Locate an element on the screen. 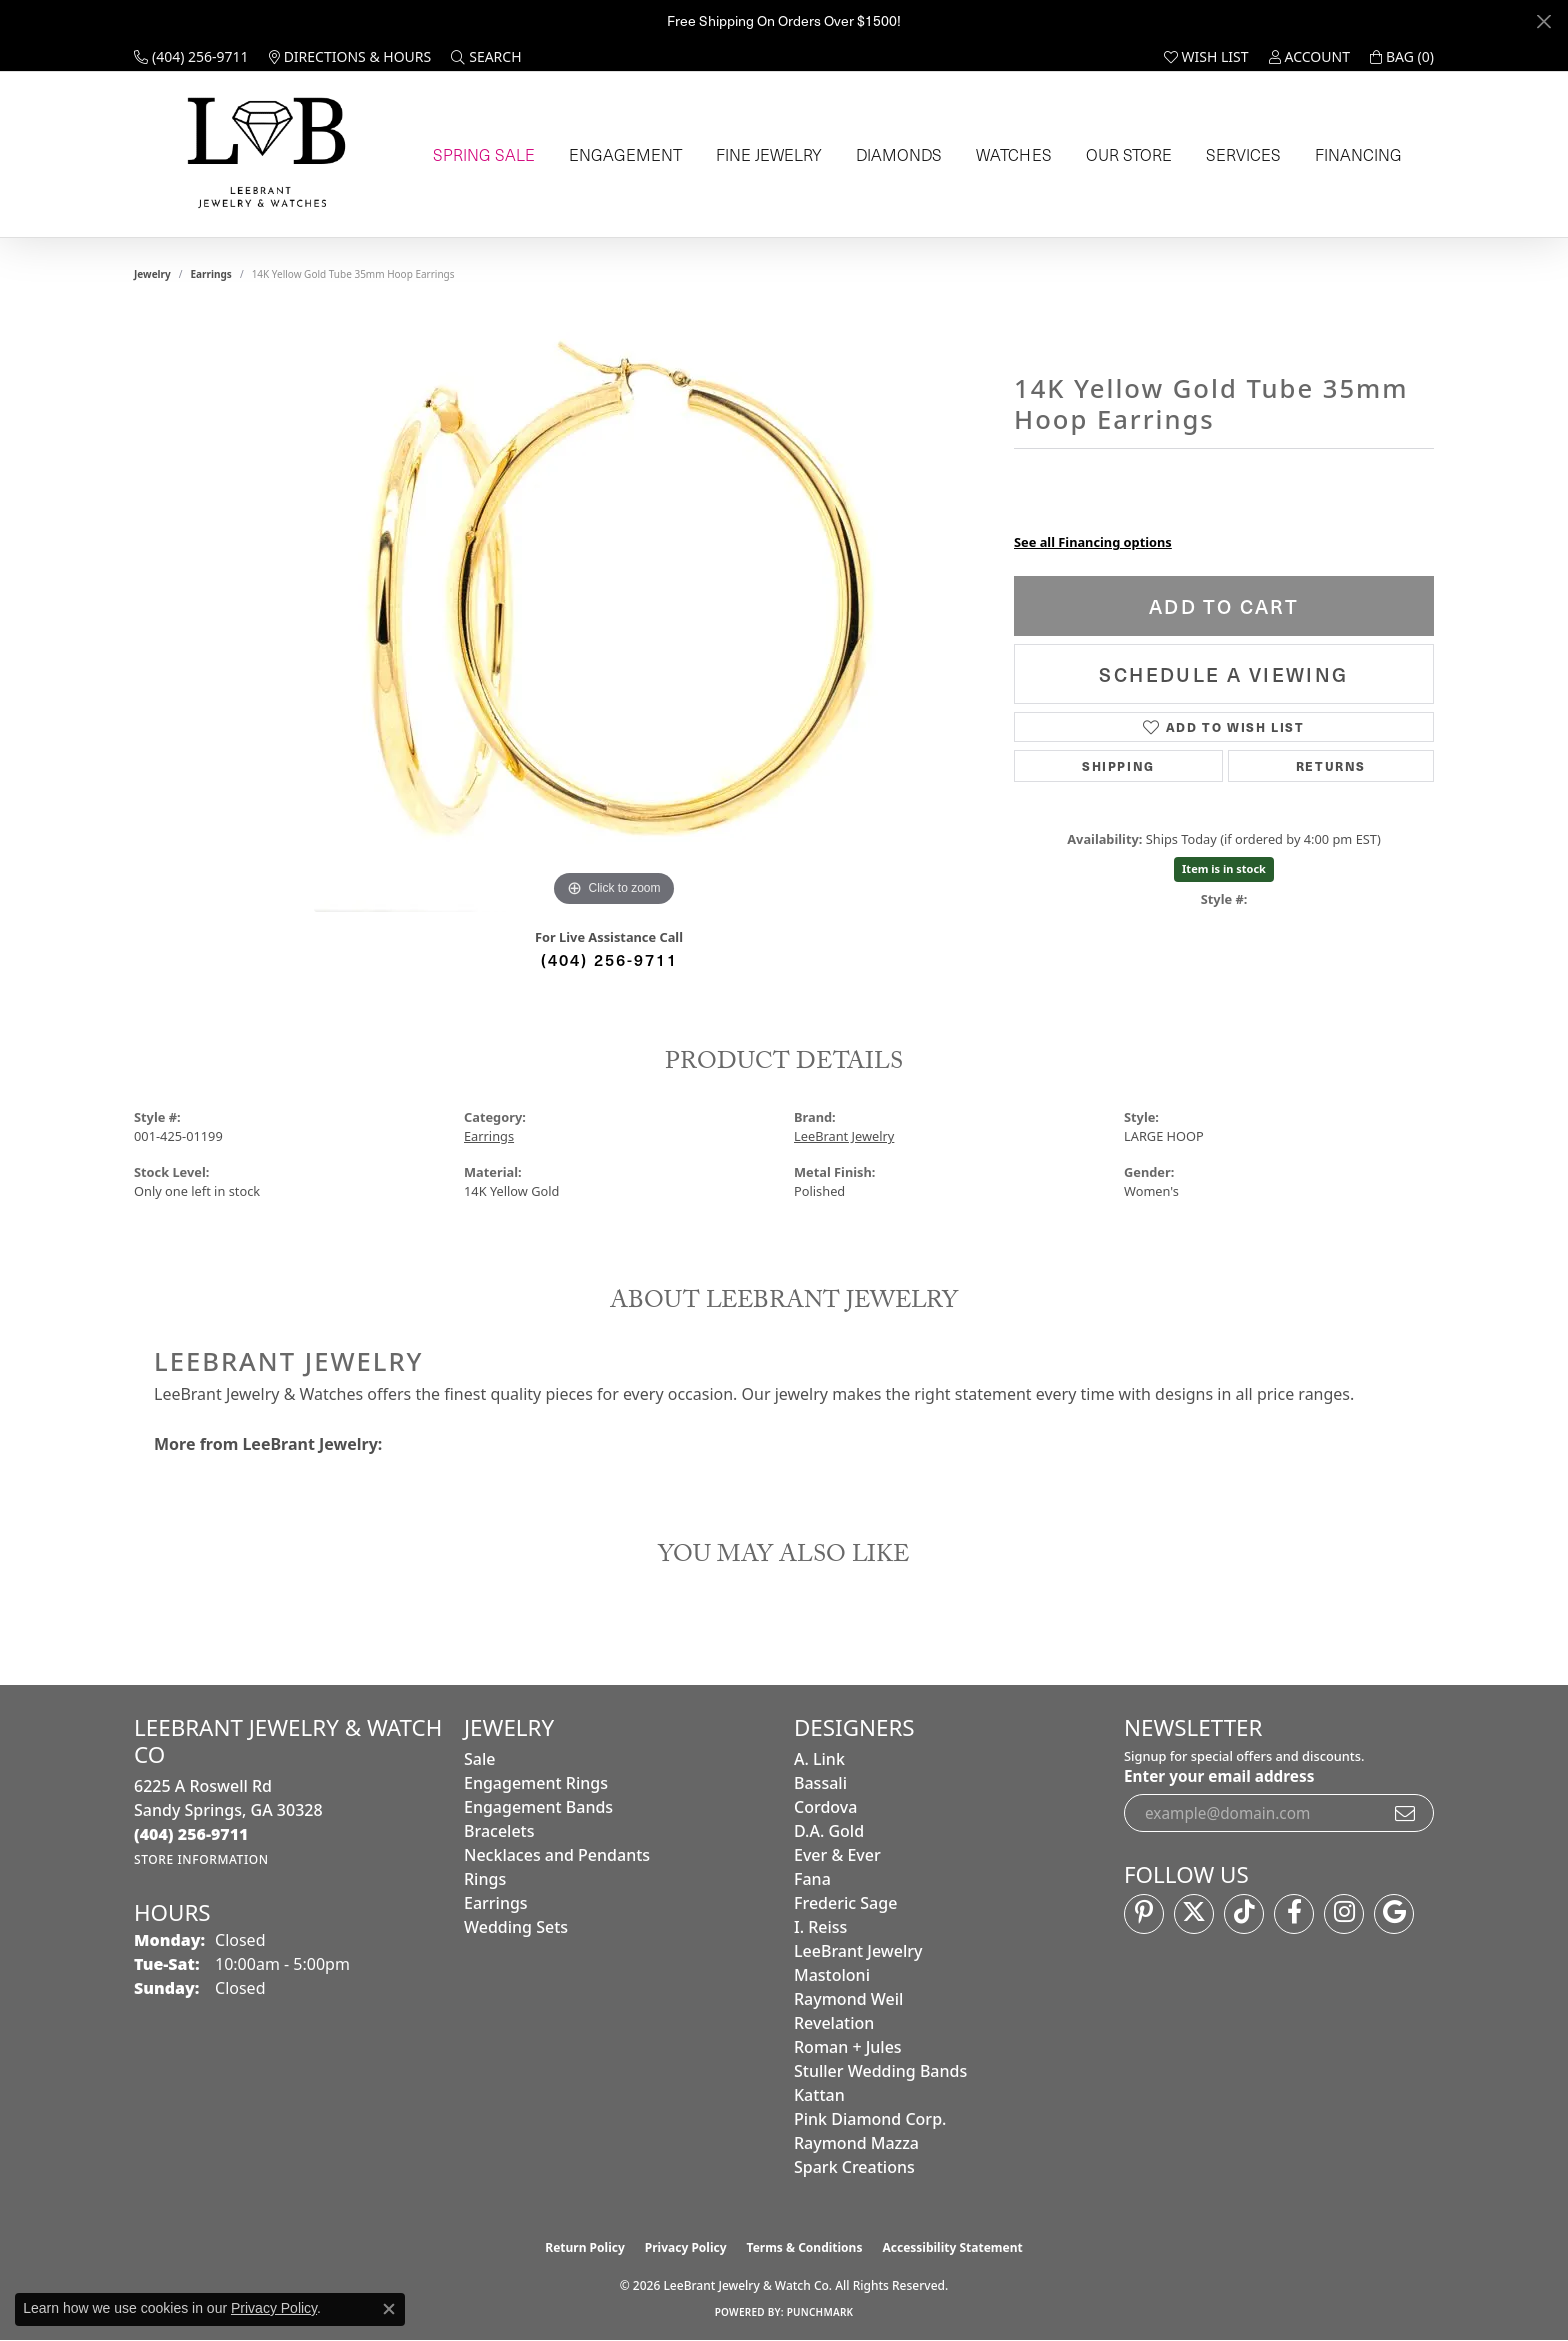 This screenshot has width=1568, height=2341. Ever & Ever [menuitem] is located at coordinates (837, 1855).